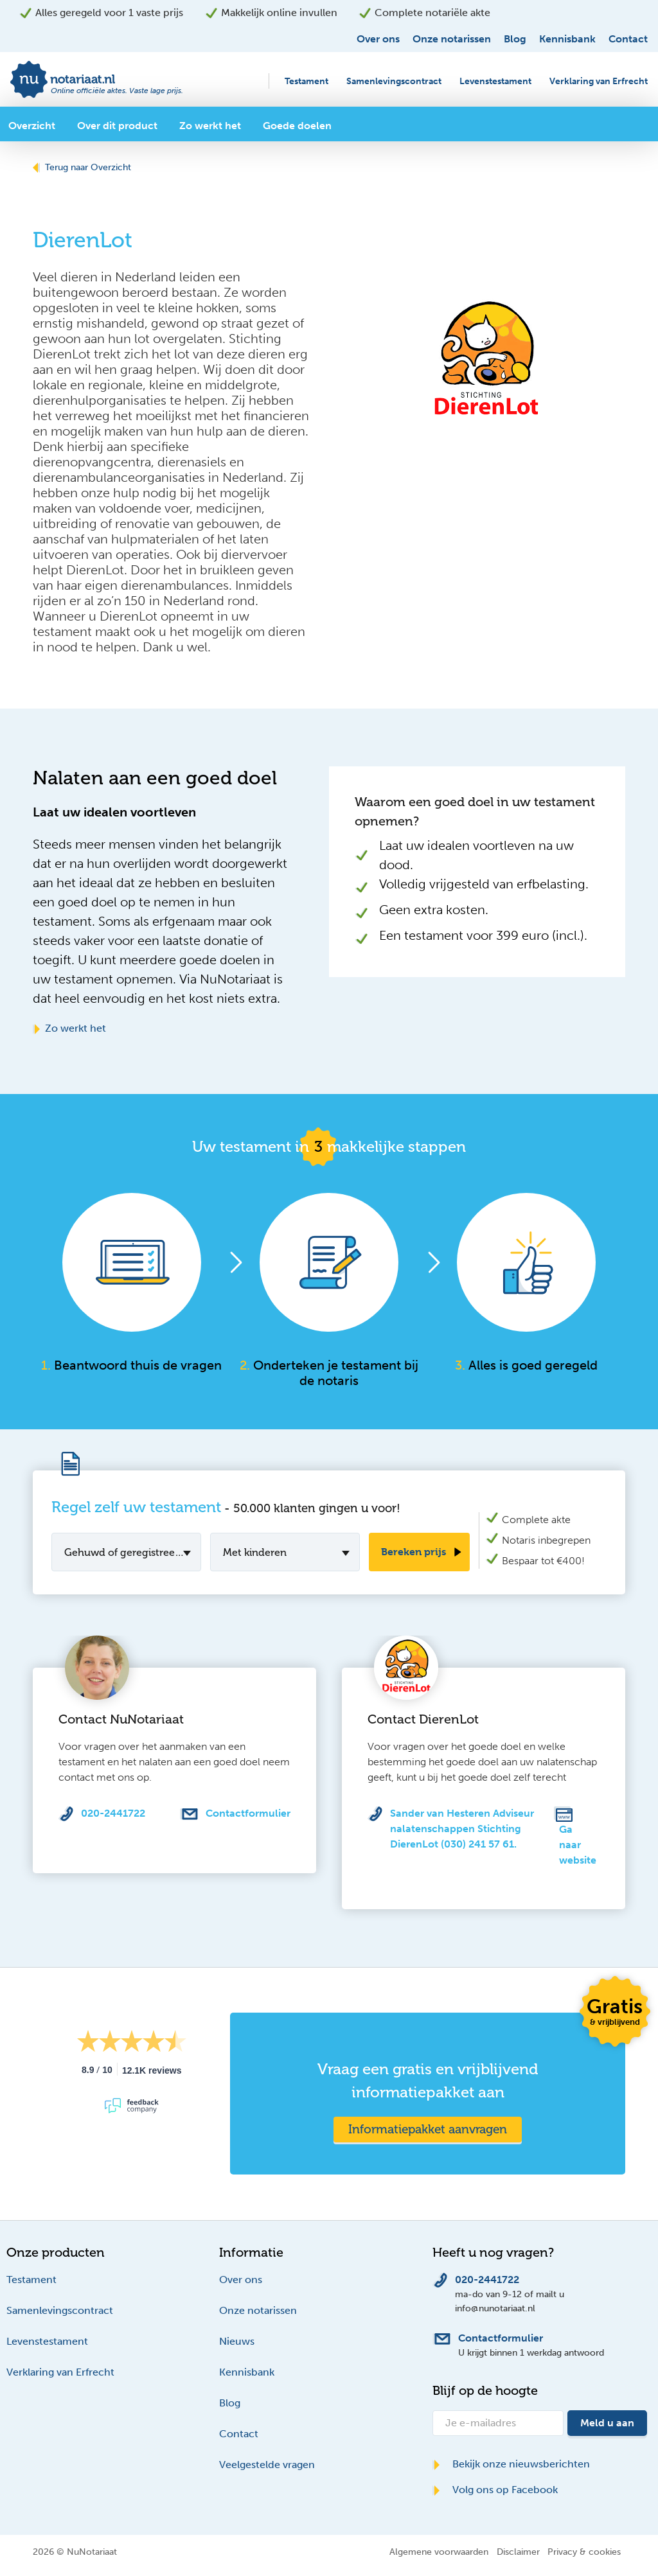 The width and height of the screenshot is (658, 2576). What do you see at coordinates (598, 81) in the screenshot?
I see `Verklaring van Erfrecht` at bounding box center [598, 81].